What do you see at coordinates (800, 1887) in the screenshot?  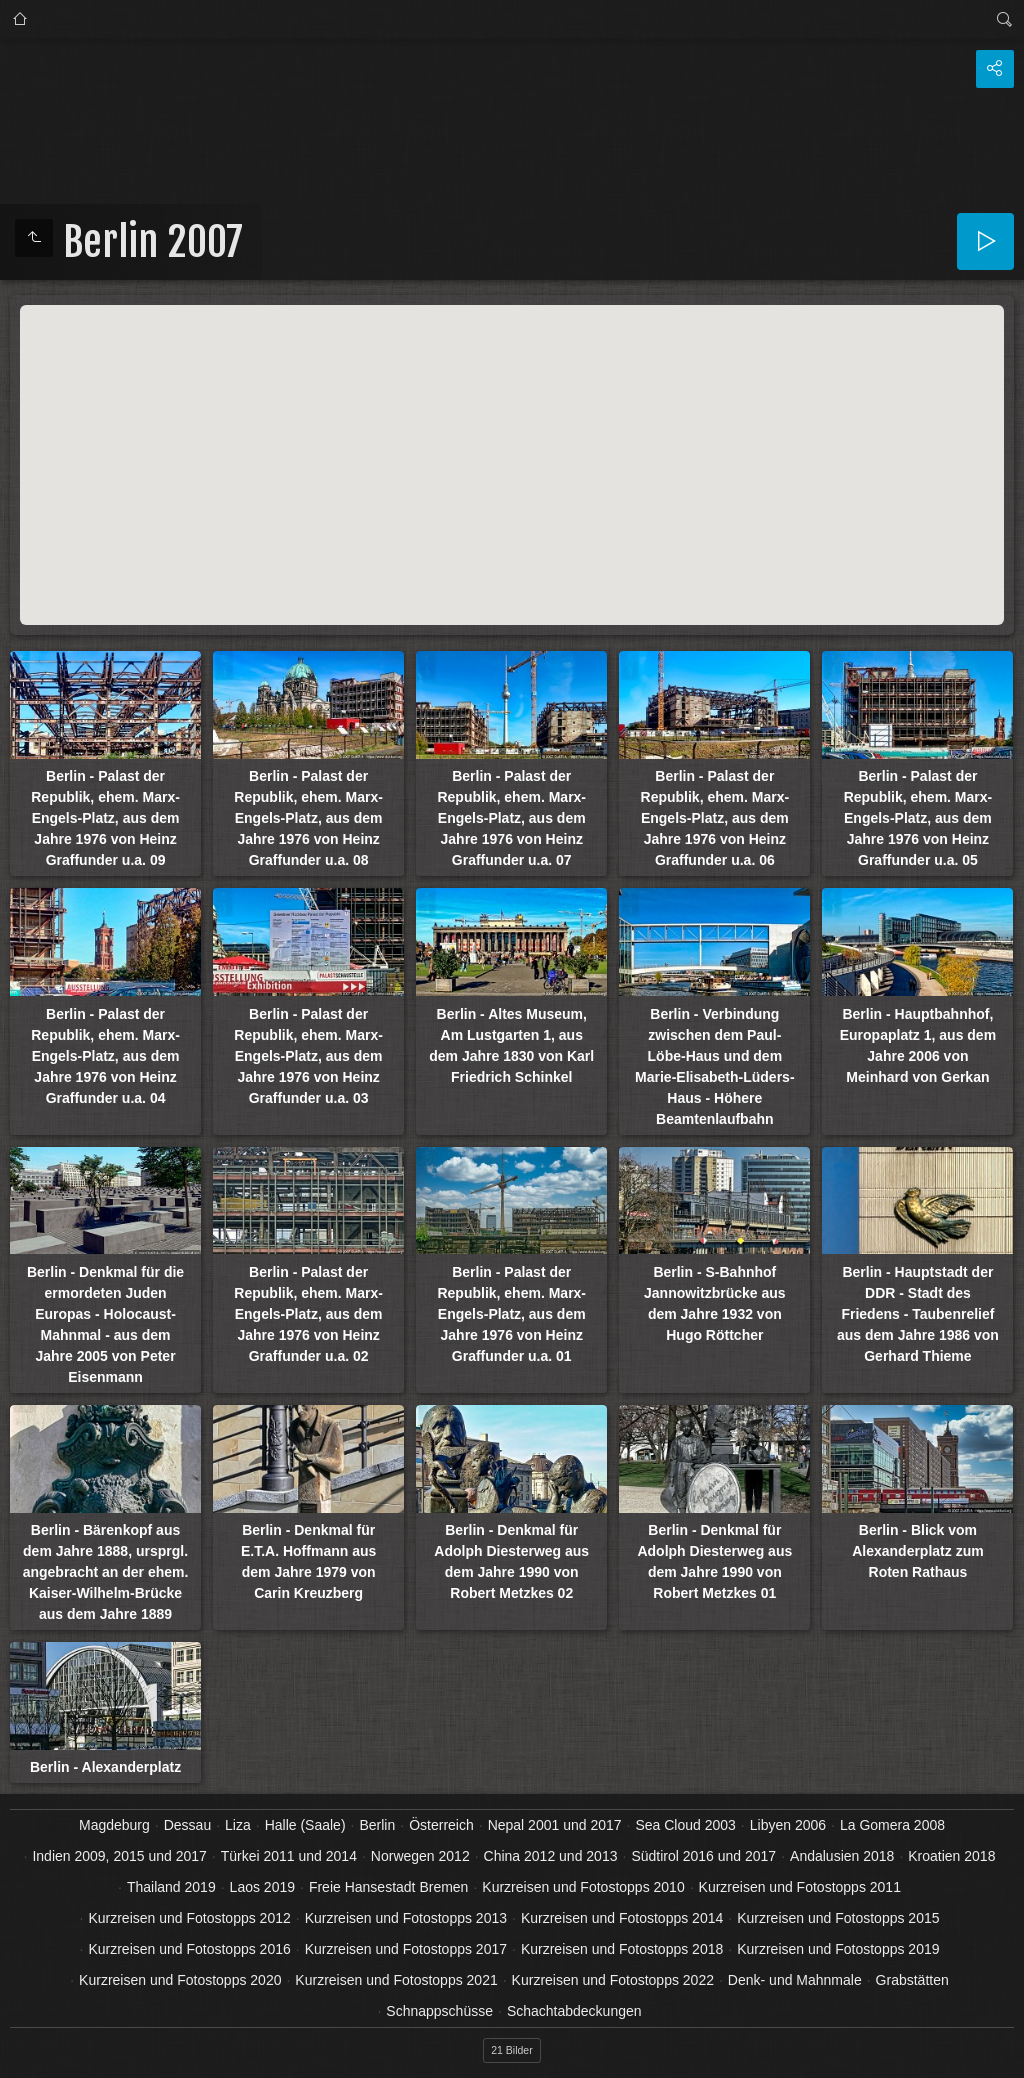 I see `Kurzreisen und Fotostopps 2011` at bounding box center [800, 1887].